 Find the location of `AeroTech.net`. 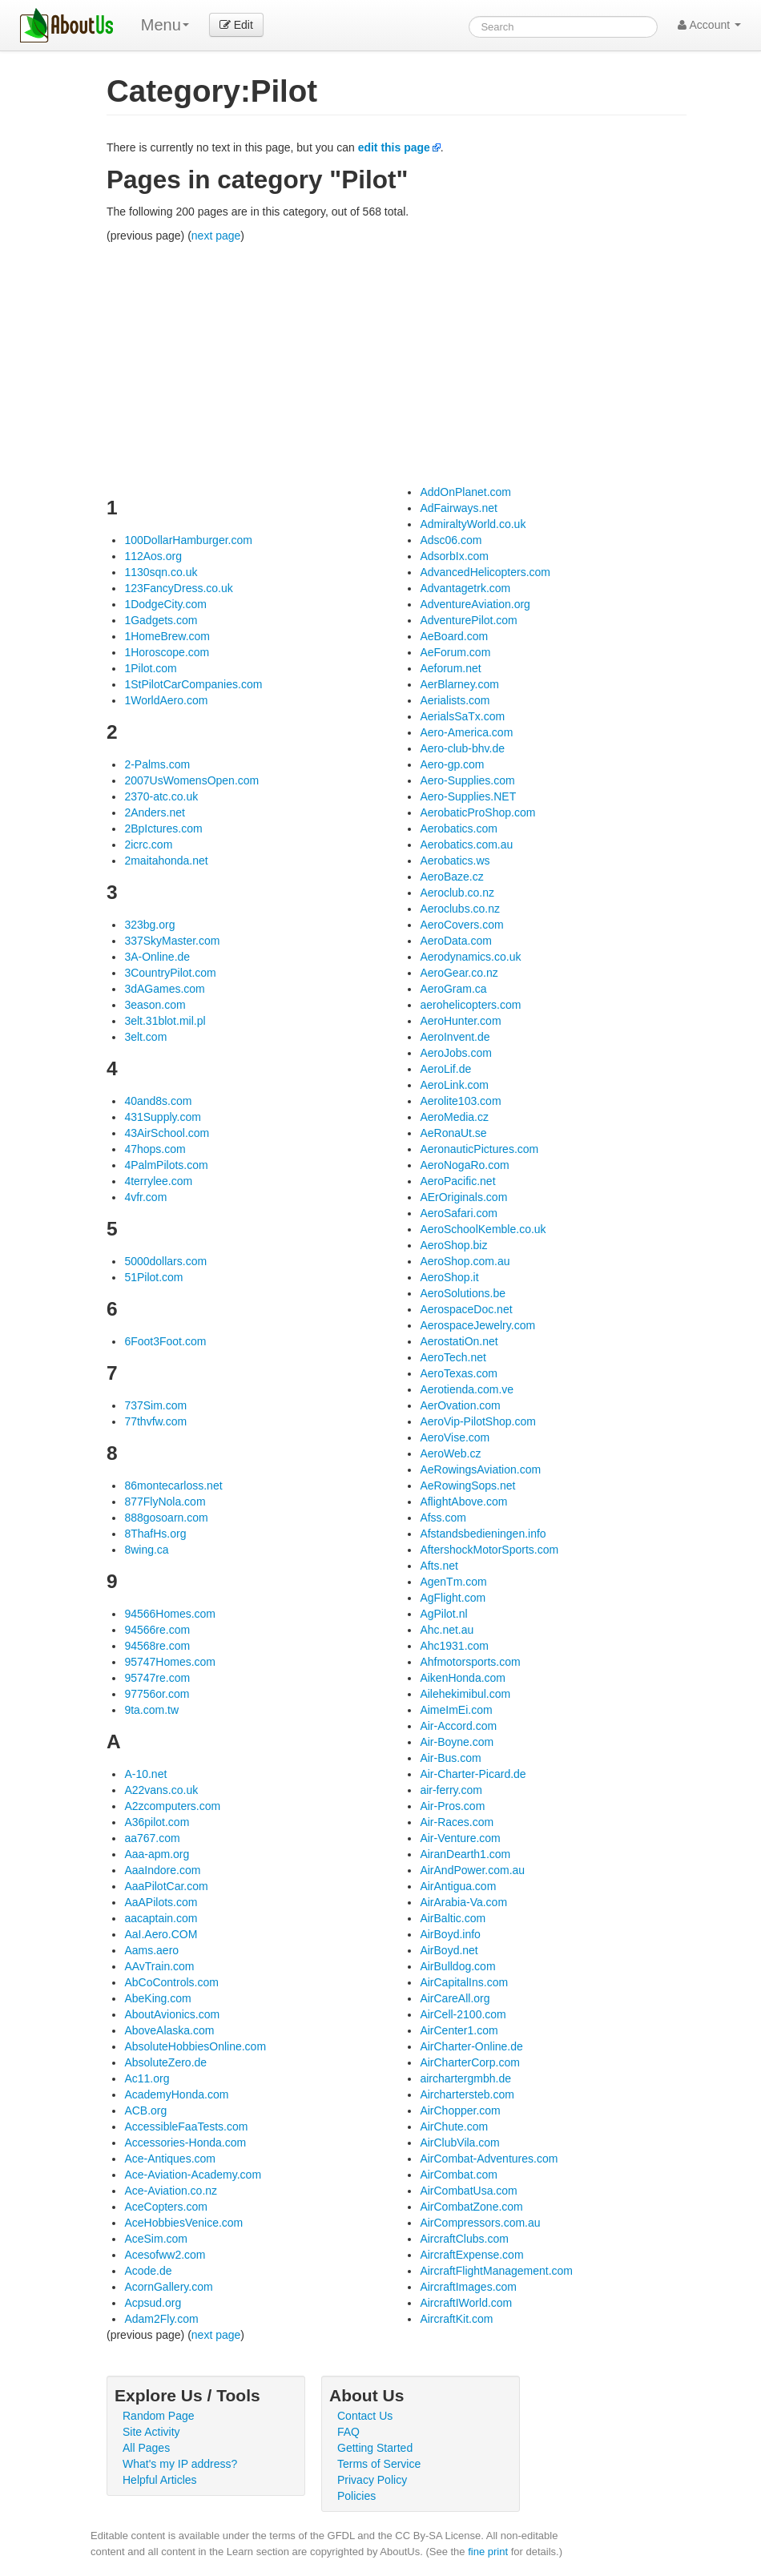

AeroTech.net is located at coordinates (453, 1357).